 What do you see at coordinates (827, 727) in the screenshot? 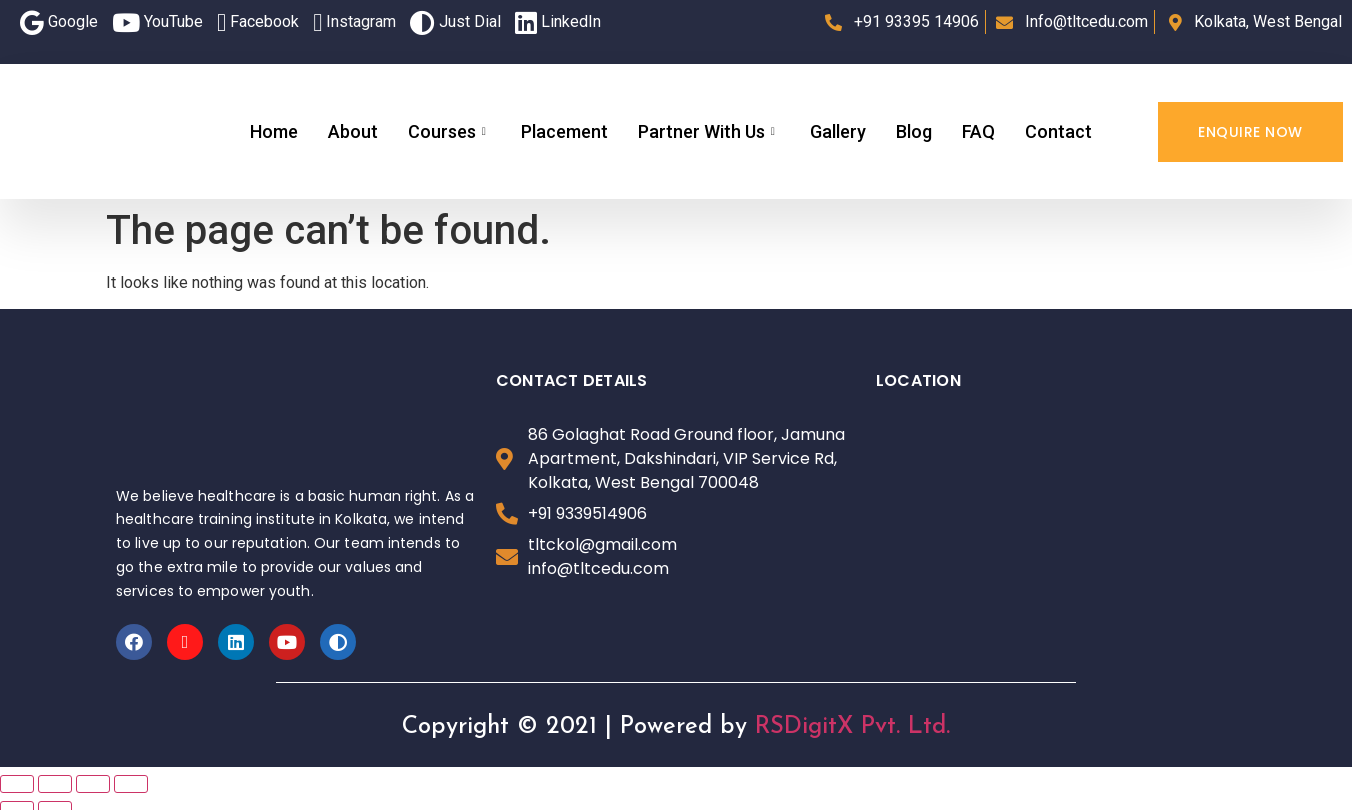
I see `RSDigitX Pvt.` at bounding box center [827, 727].